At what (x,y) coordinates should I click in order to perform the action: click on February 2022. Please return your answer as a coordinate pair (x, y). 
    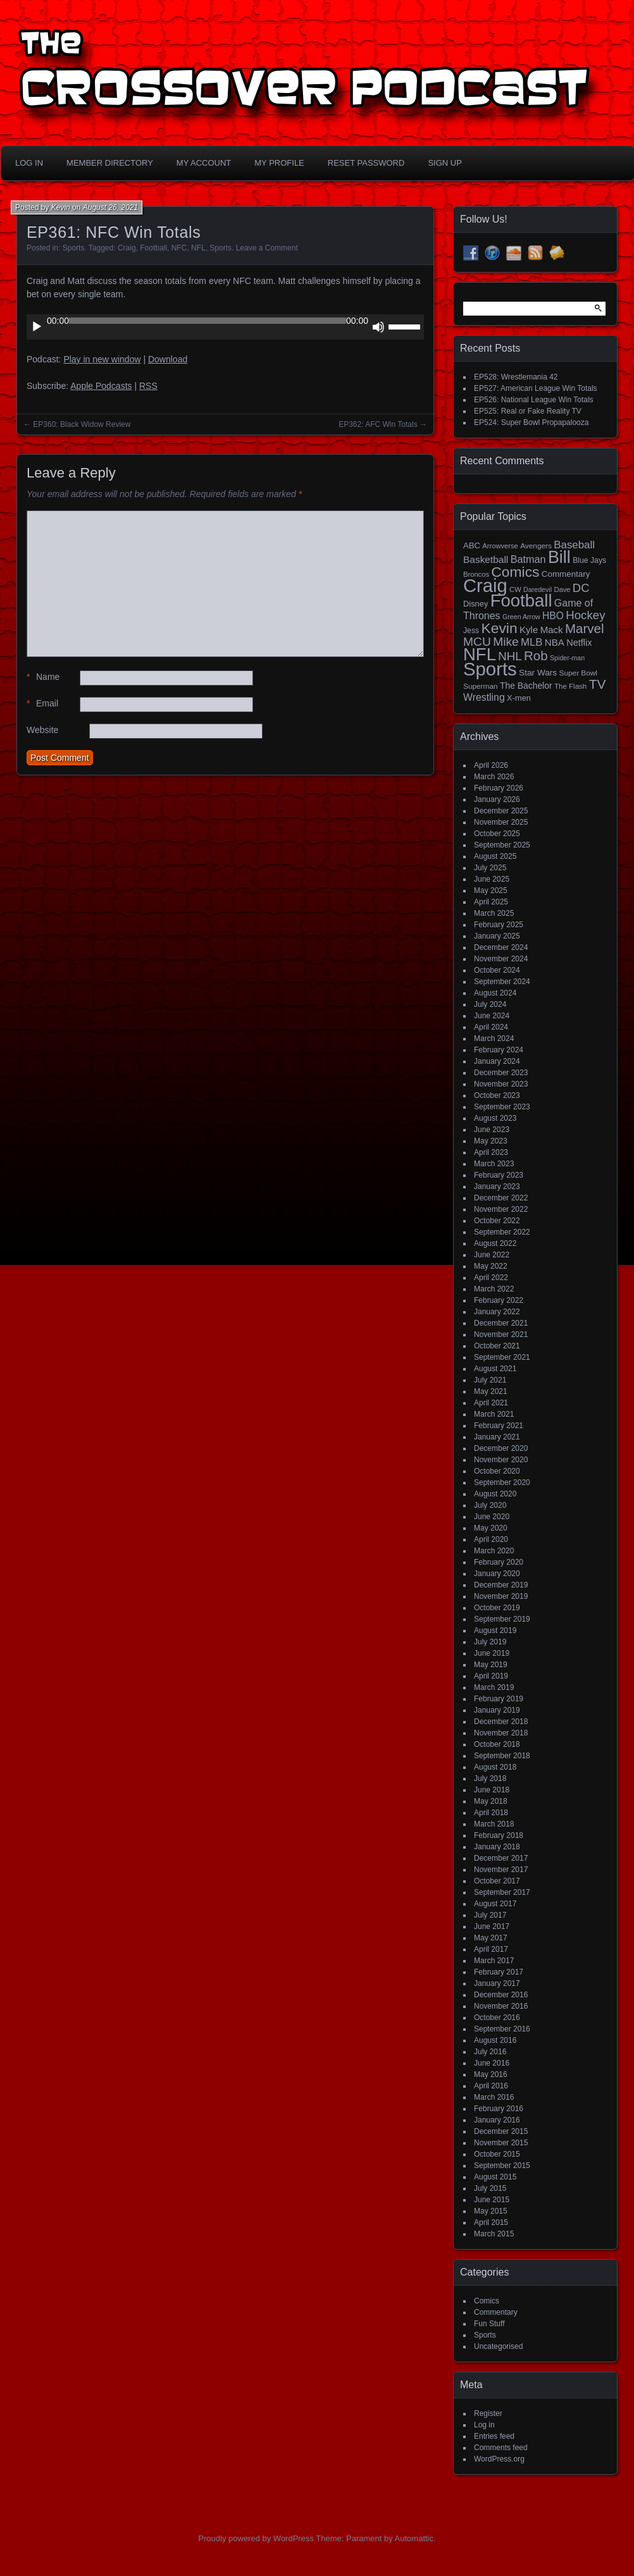
    Looking at the image, I should click on (498, 1300).